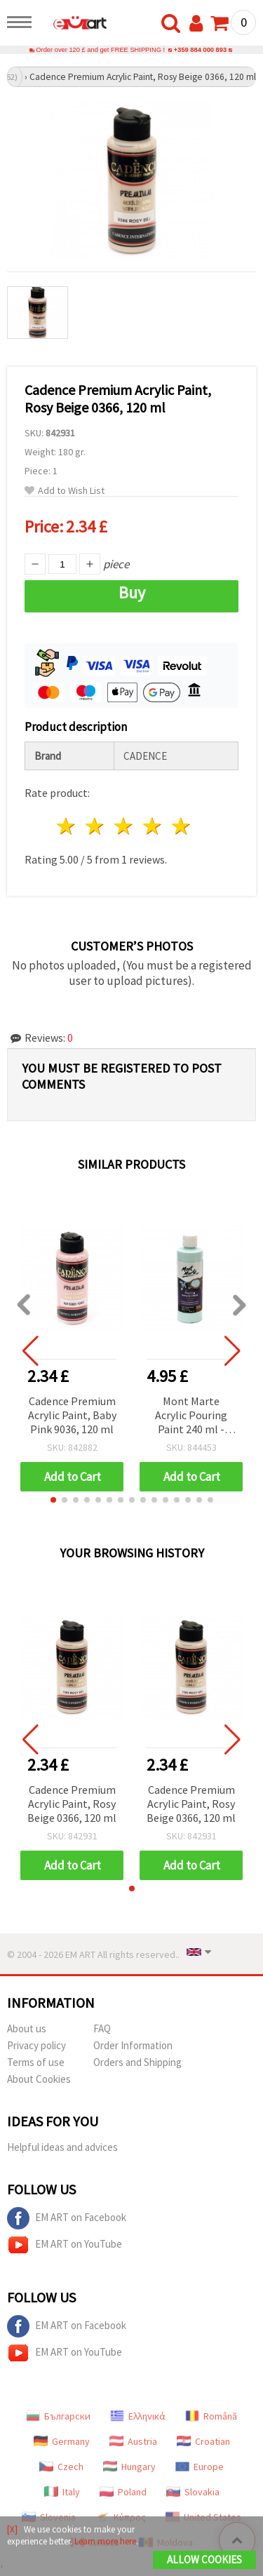 This screenshot has width=263, height=2576. I want to click on 1 star, so click(67, 826).